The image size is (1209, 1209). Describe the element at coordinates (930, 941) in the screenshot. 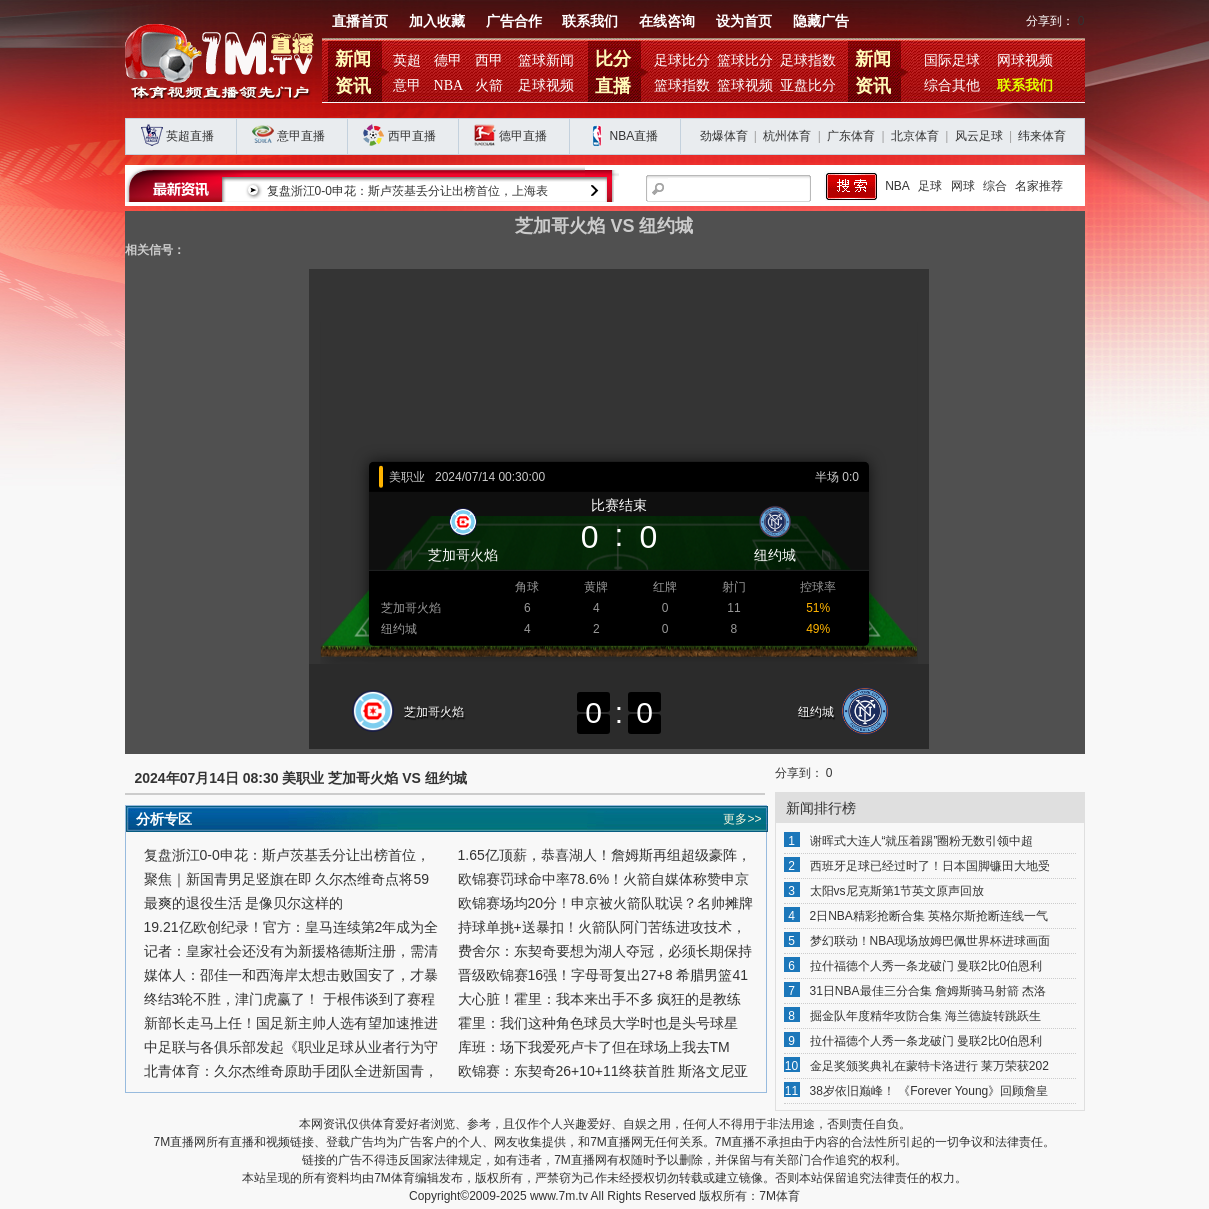

I see `梦幻联动！NBA现场放姆巴佩世界杯进球画面` at that location.